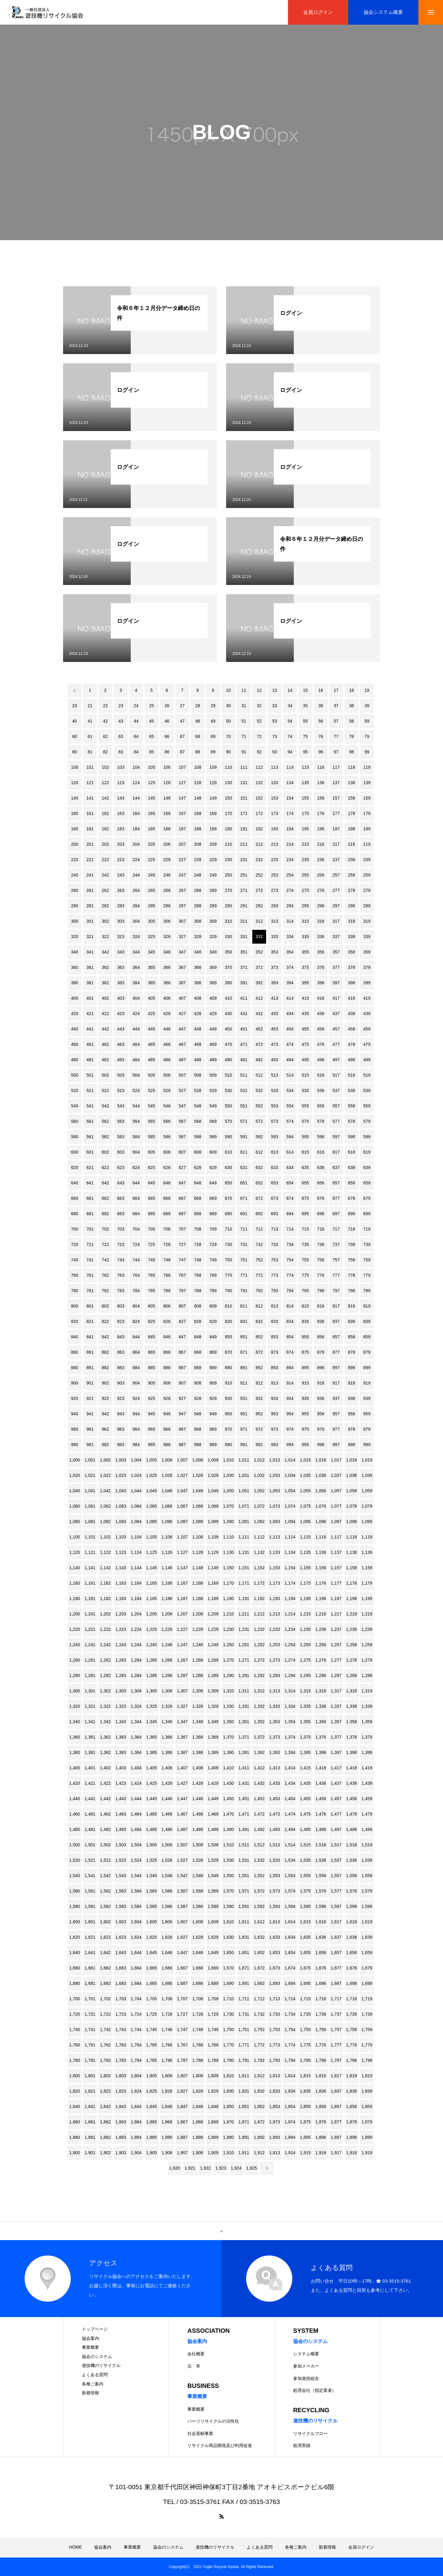 The height and width of the screenshot is (2576, 443). What do you see at coordinates (320, 1937) in the screenshot?
I see `1,636` at bounding box center [320, 1937].